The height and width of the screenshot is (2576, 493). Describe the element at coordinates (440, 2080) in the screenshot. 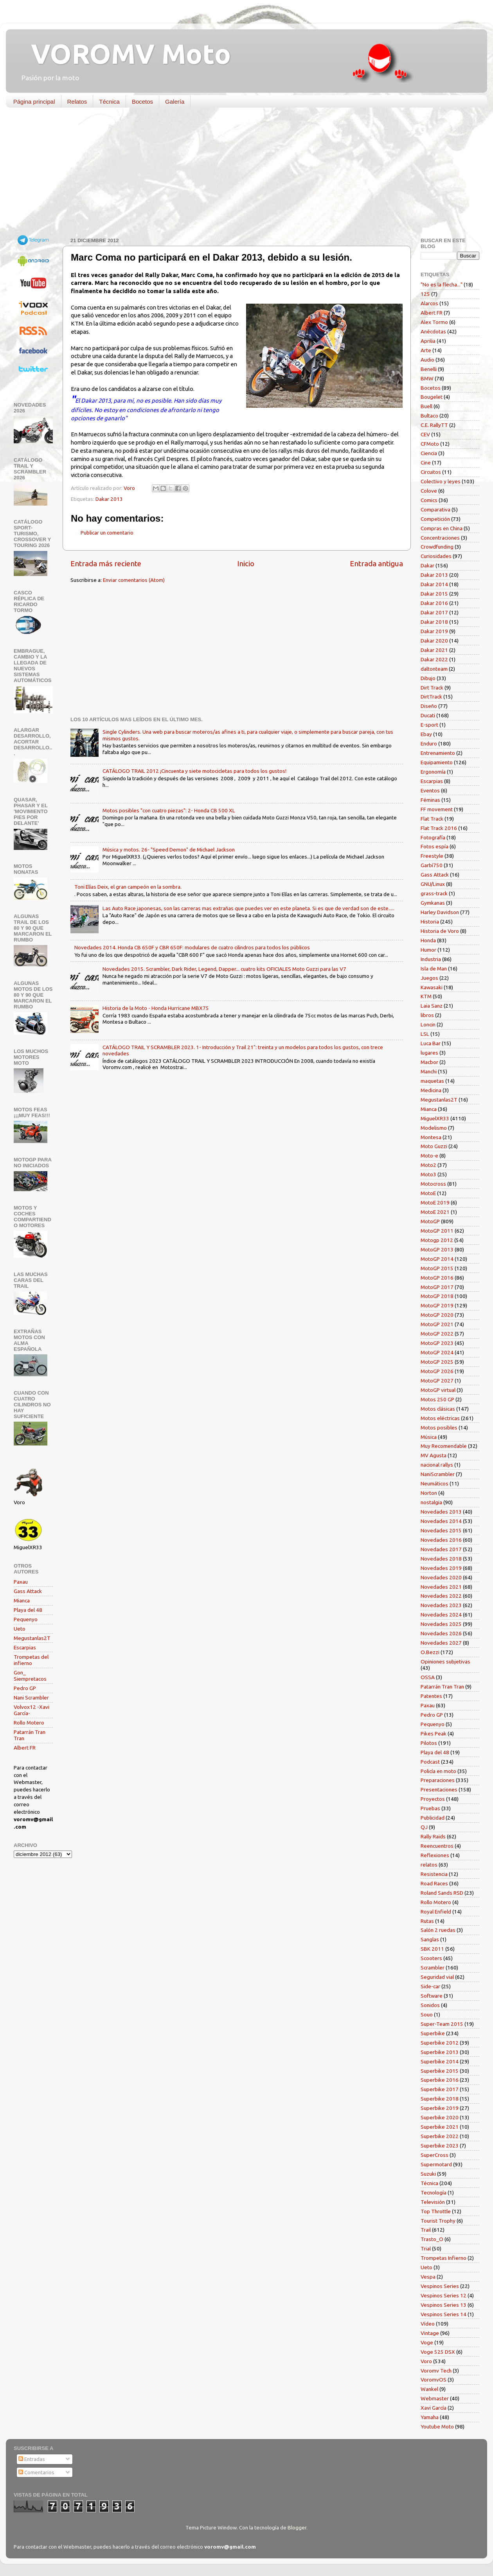

I see `Superbike 2016` at that location.